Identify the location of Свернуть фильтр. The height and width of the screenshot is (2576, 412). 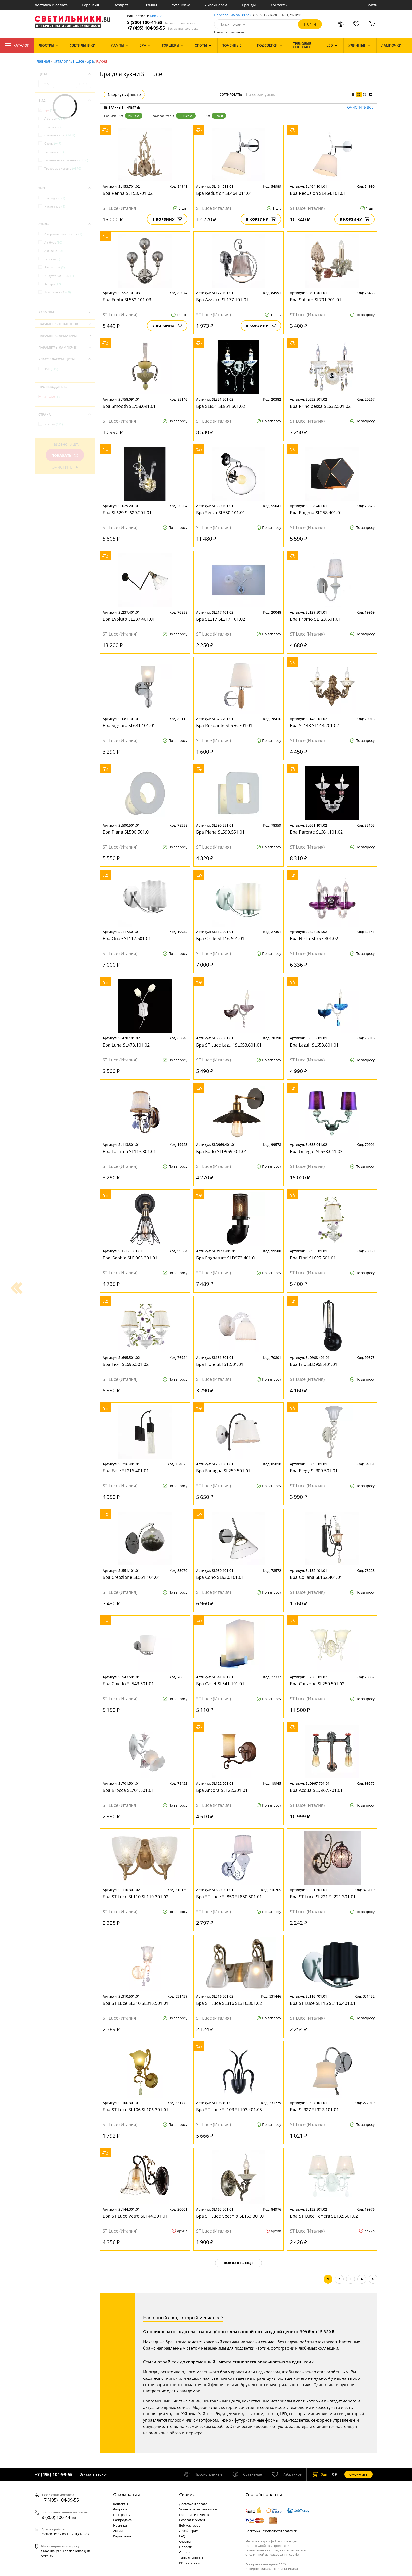
(124, 94).